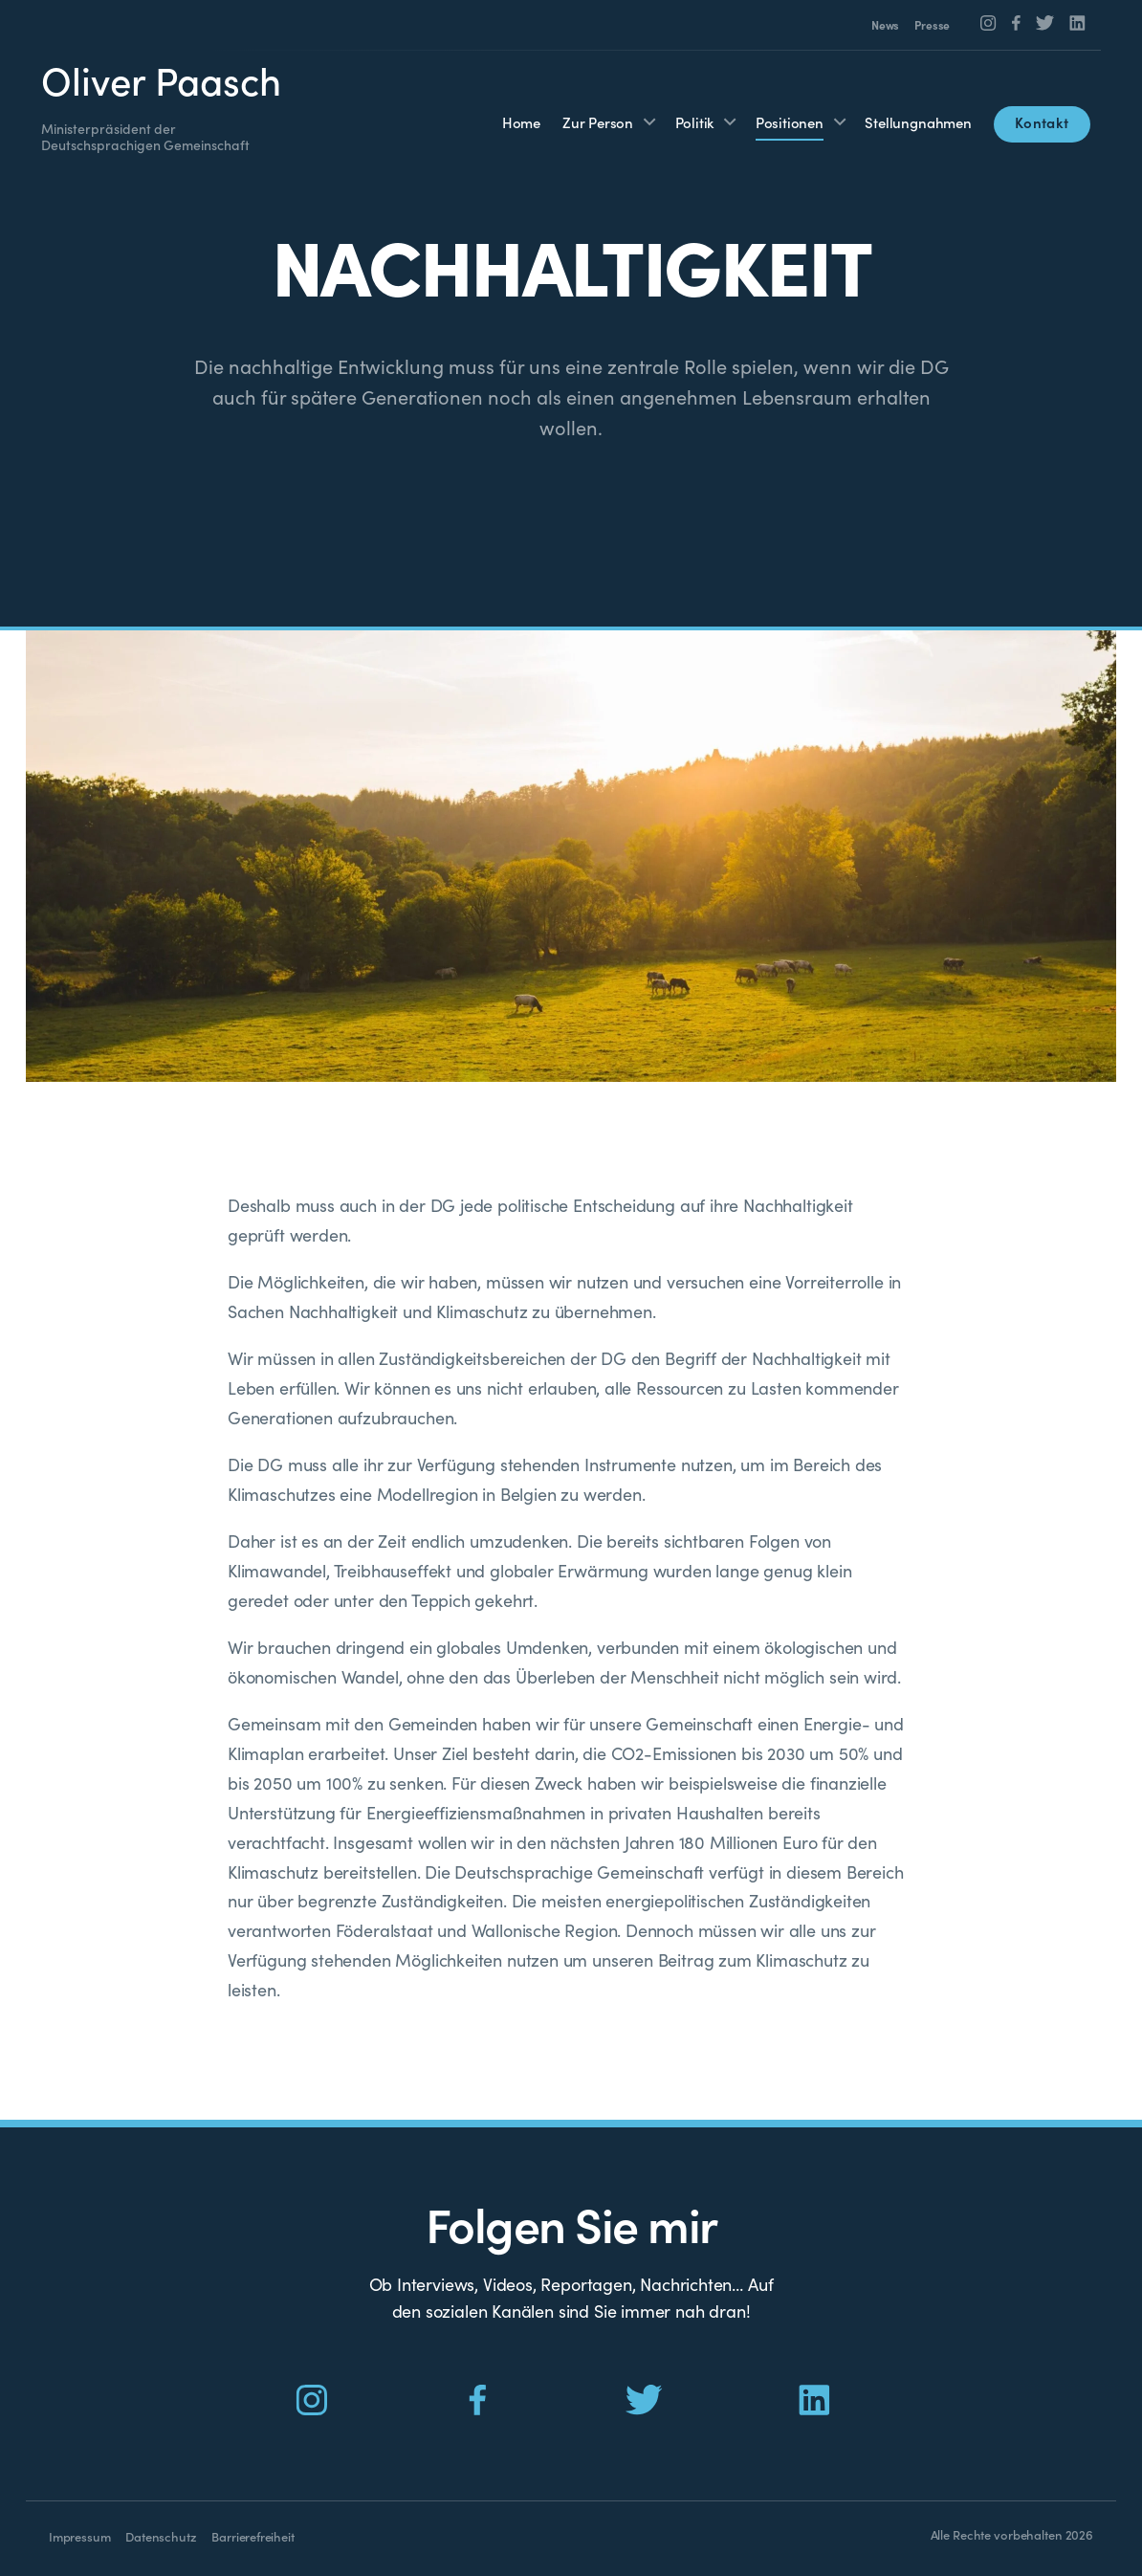  Describe the element at coordinates (160, 2536) in the screenshot. I see `Datenschutz` at that location.